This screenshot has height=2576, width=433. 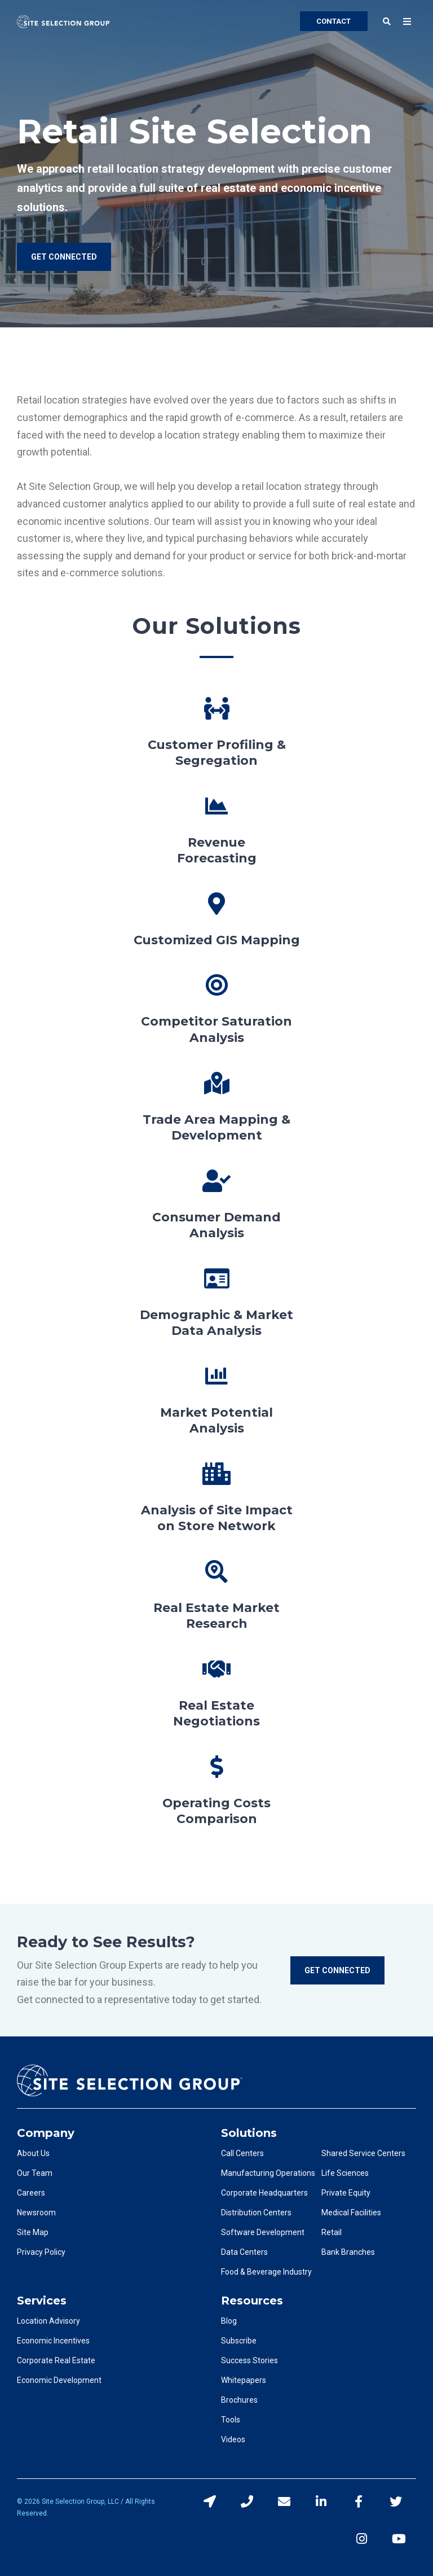 I want to click on Corporate Headquarters, so click(x=264, y=2192).